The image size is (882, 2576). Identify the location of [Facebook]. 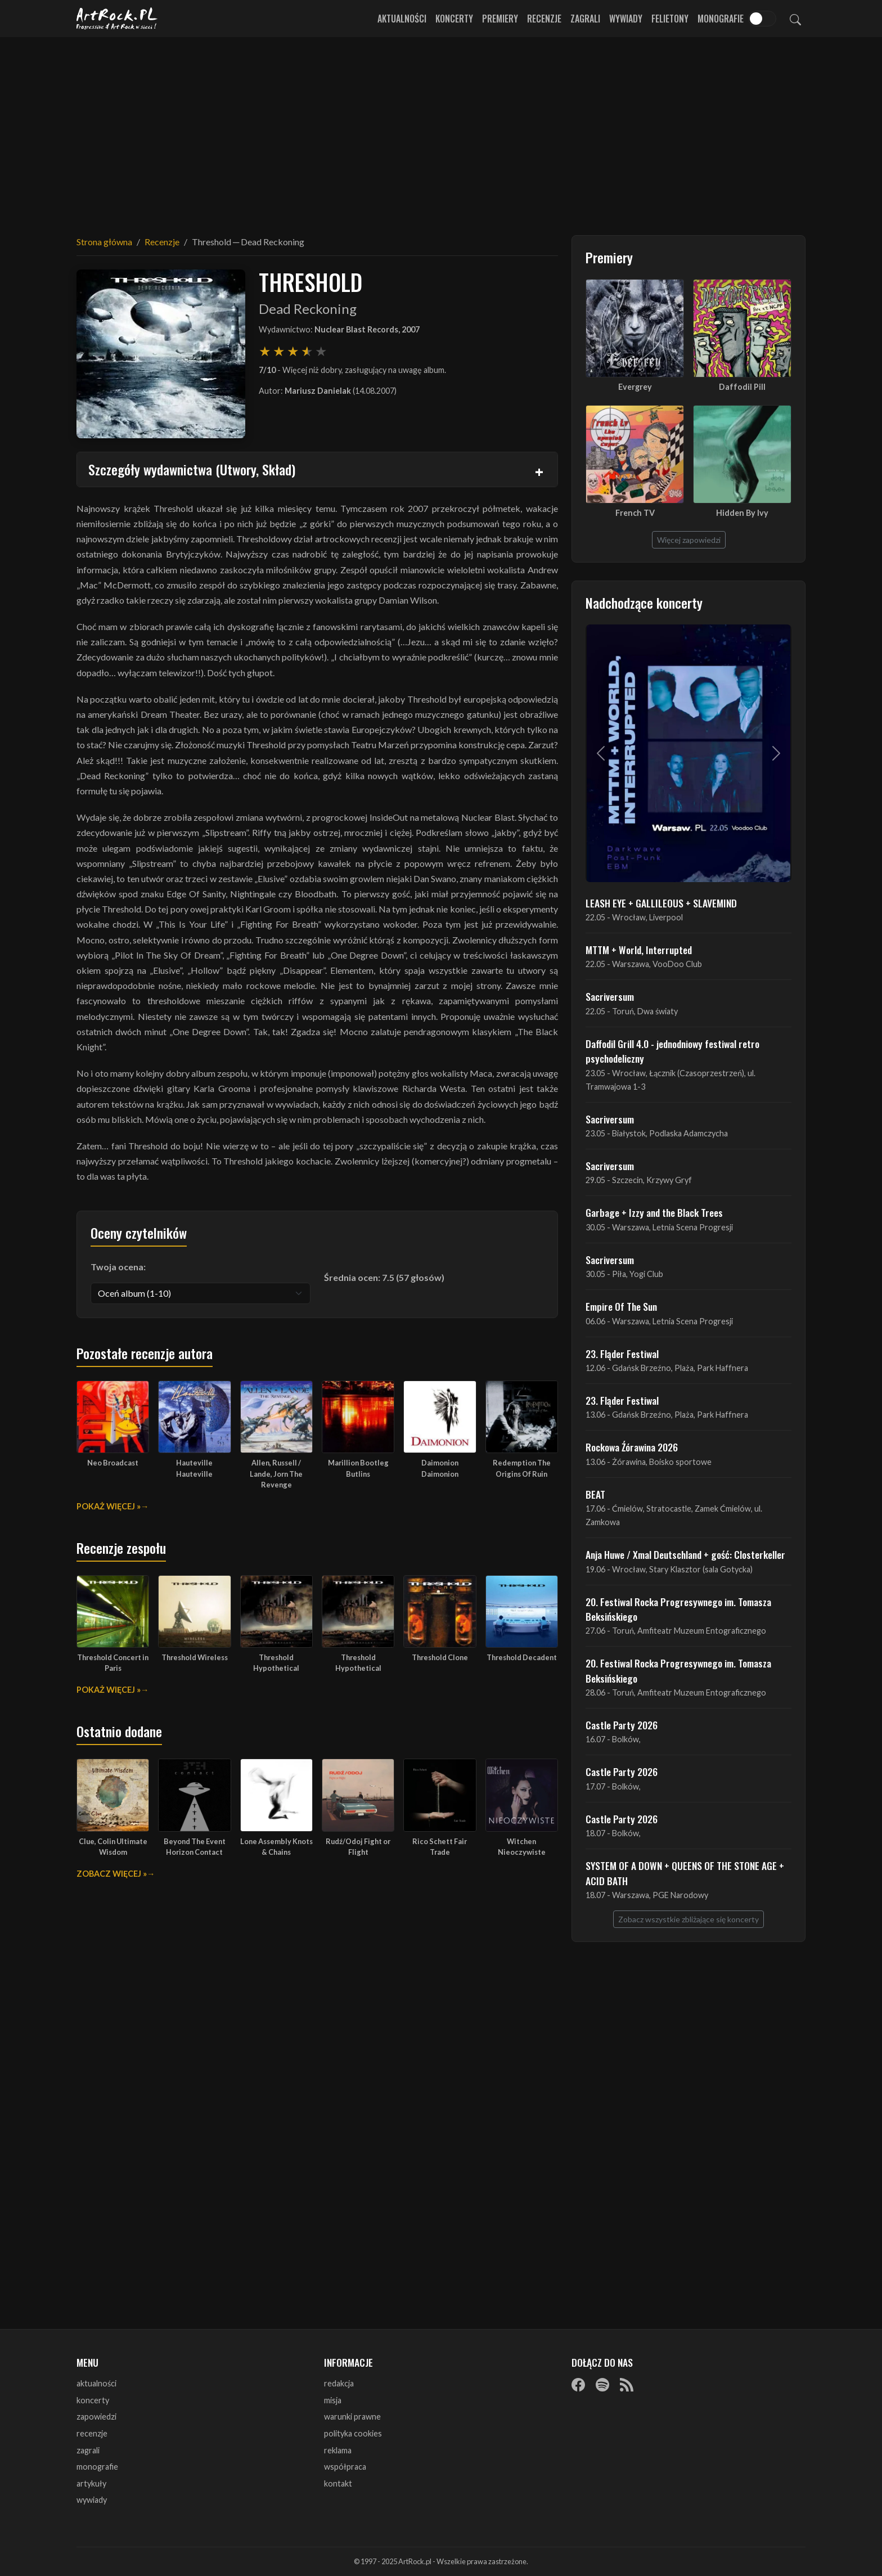
(578, 2384).